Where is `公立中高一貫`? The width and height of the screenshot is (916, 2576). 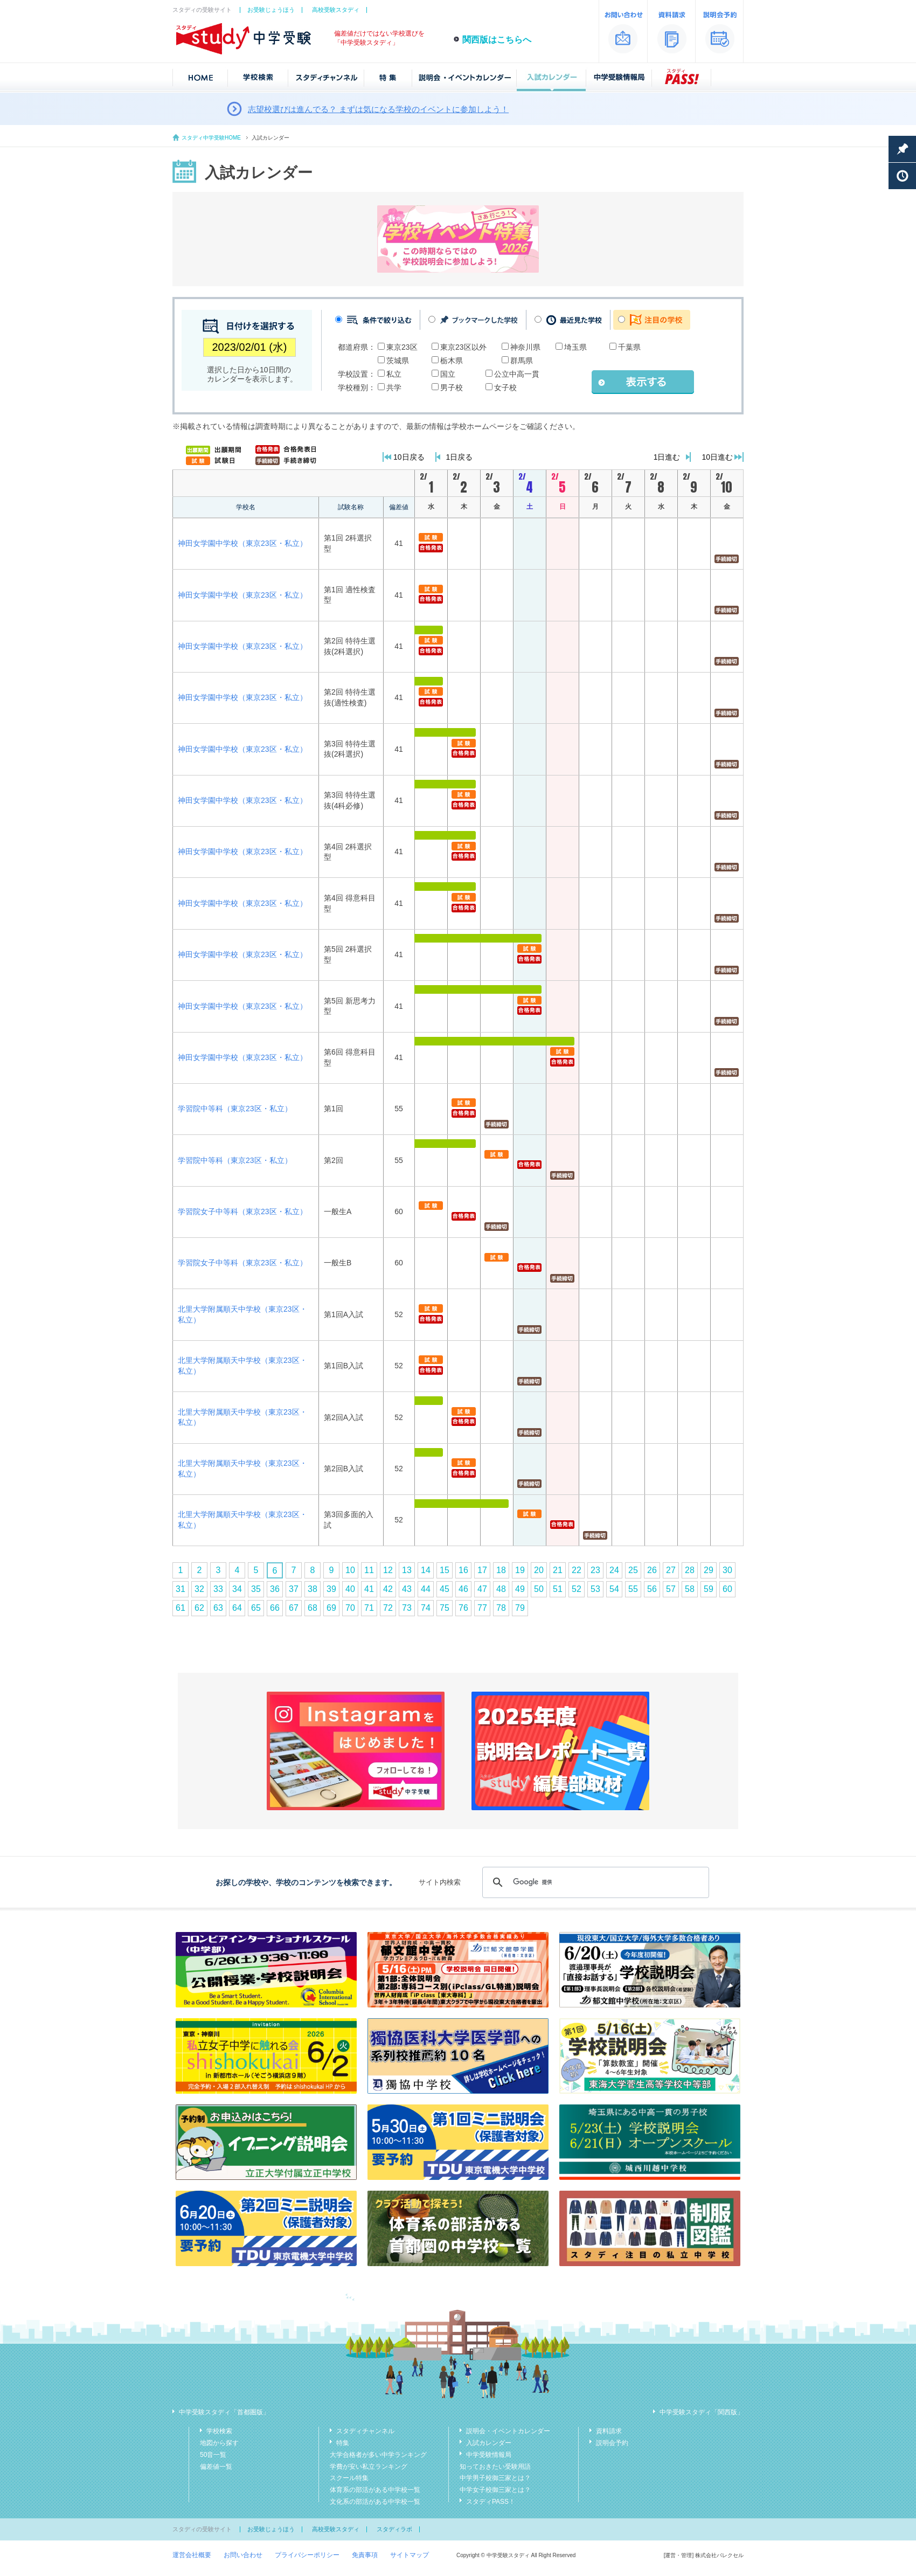
公立中高一貫 is located at coordinates (516, 374).